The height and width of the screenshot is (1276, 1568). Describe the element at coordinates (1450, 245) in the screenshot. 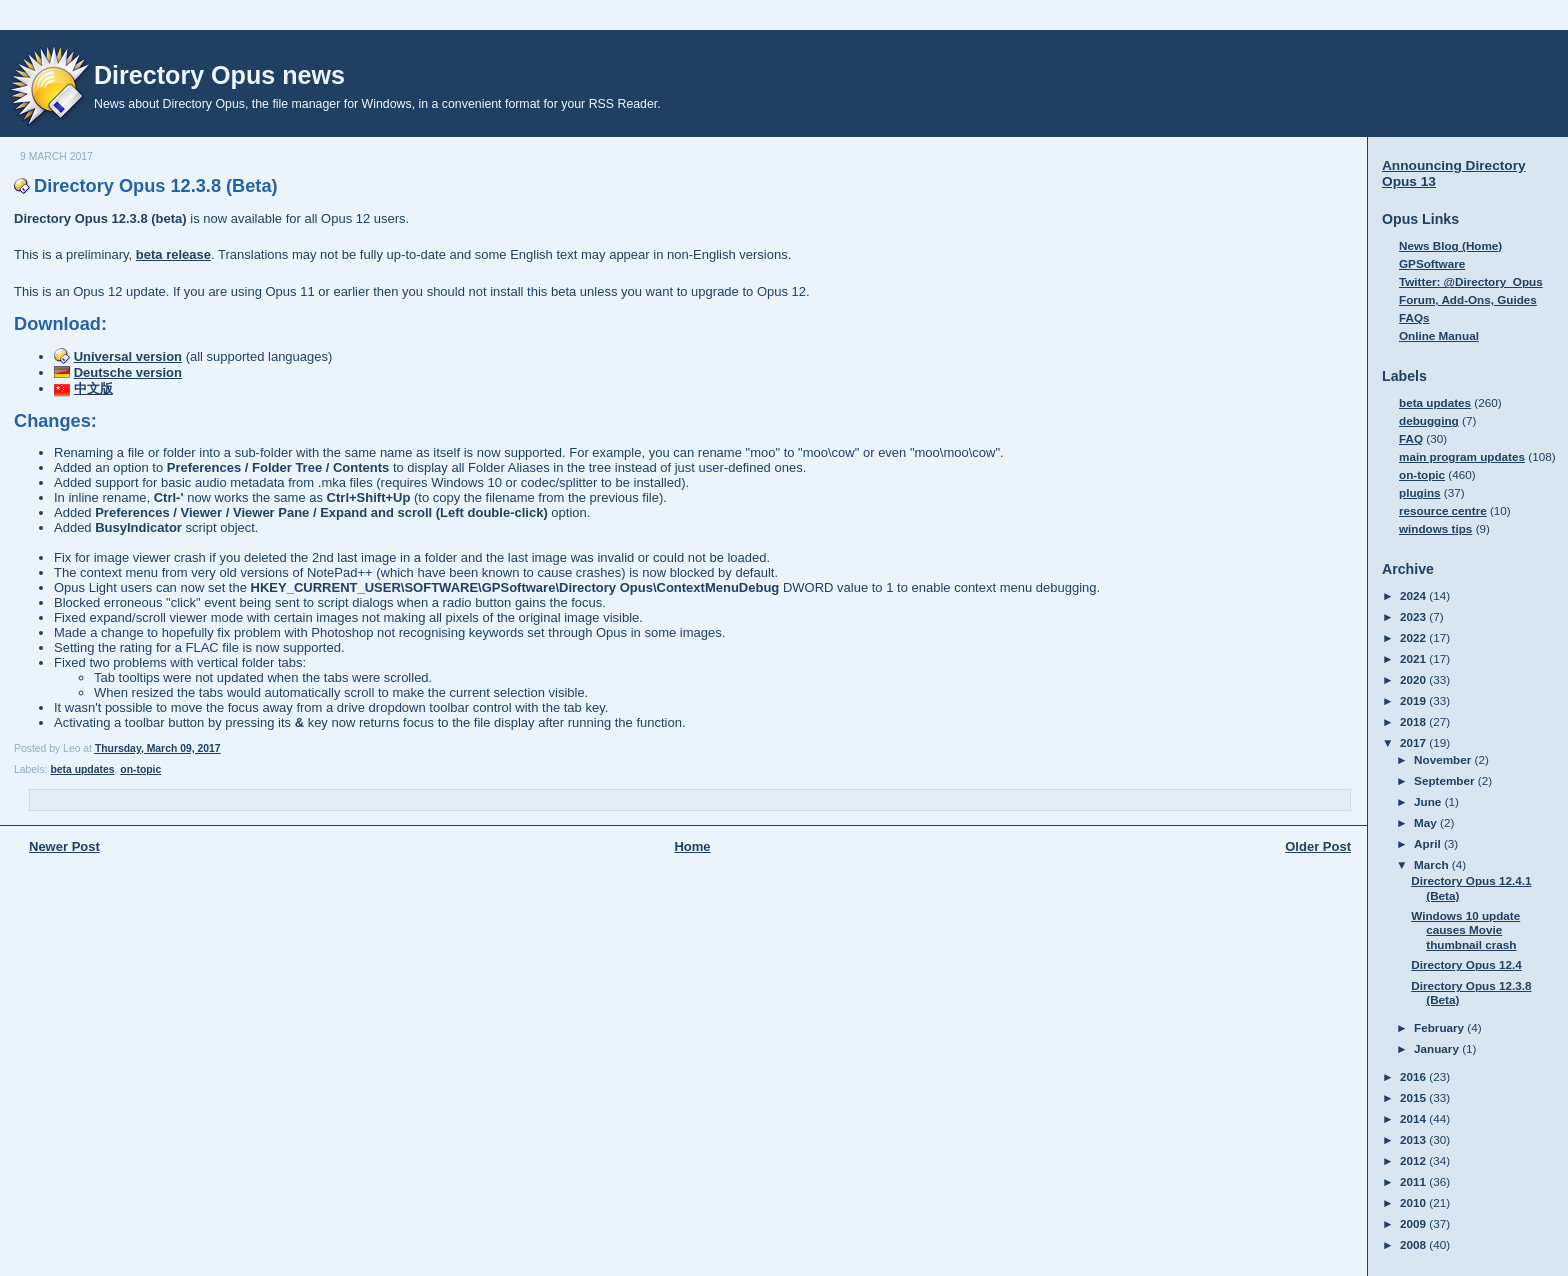

I see `News Blog (Home)` at that location.